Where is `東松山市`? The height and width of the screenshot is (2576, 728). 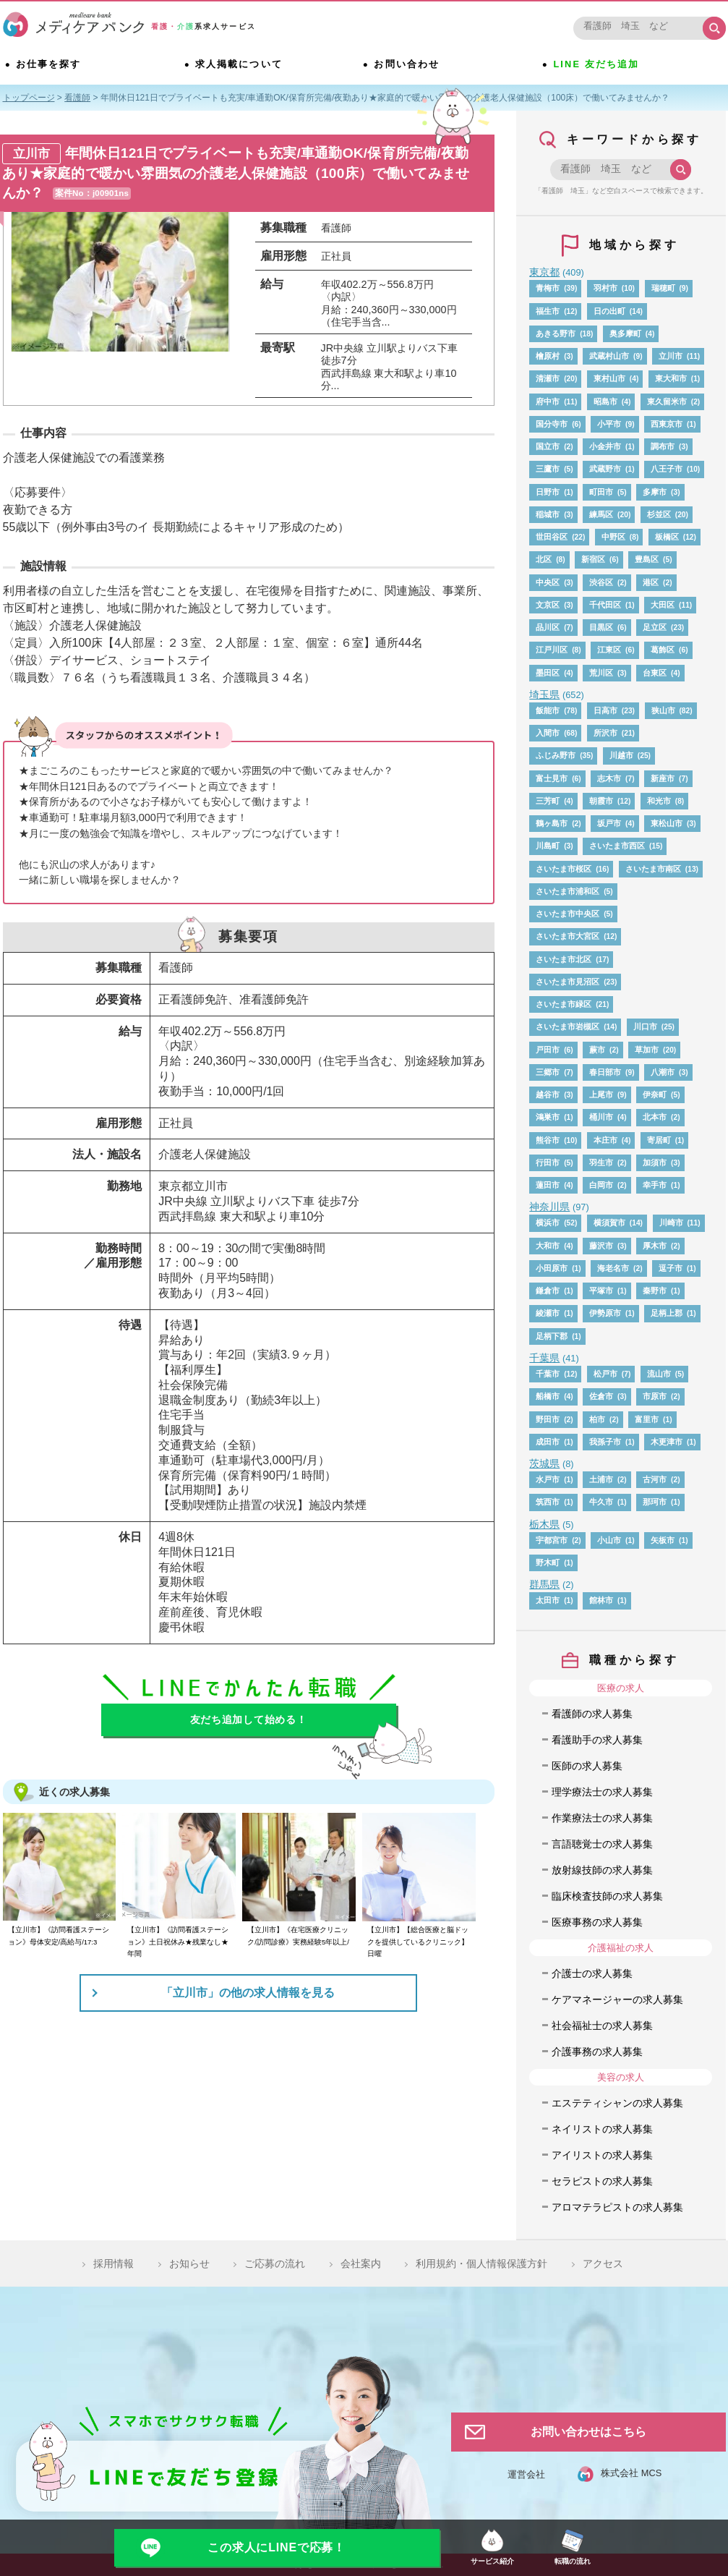
東松山市 is located at coordinates (666, 823).